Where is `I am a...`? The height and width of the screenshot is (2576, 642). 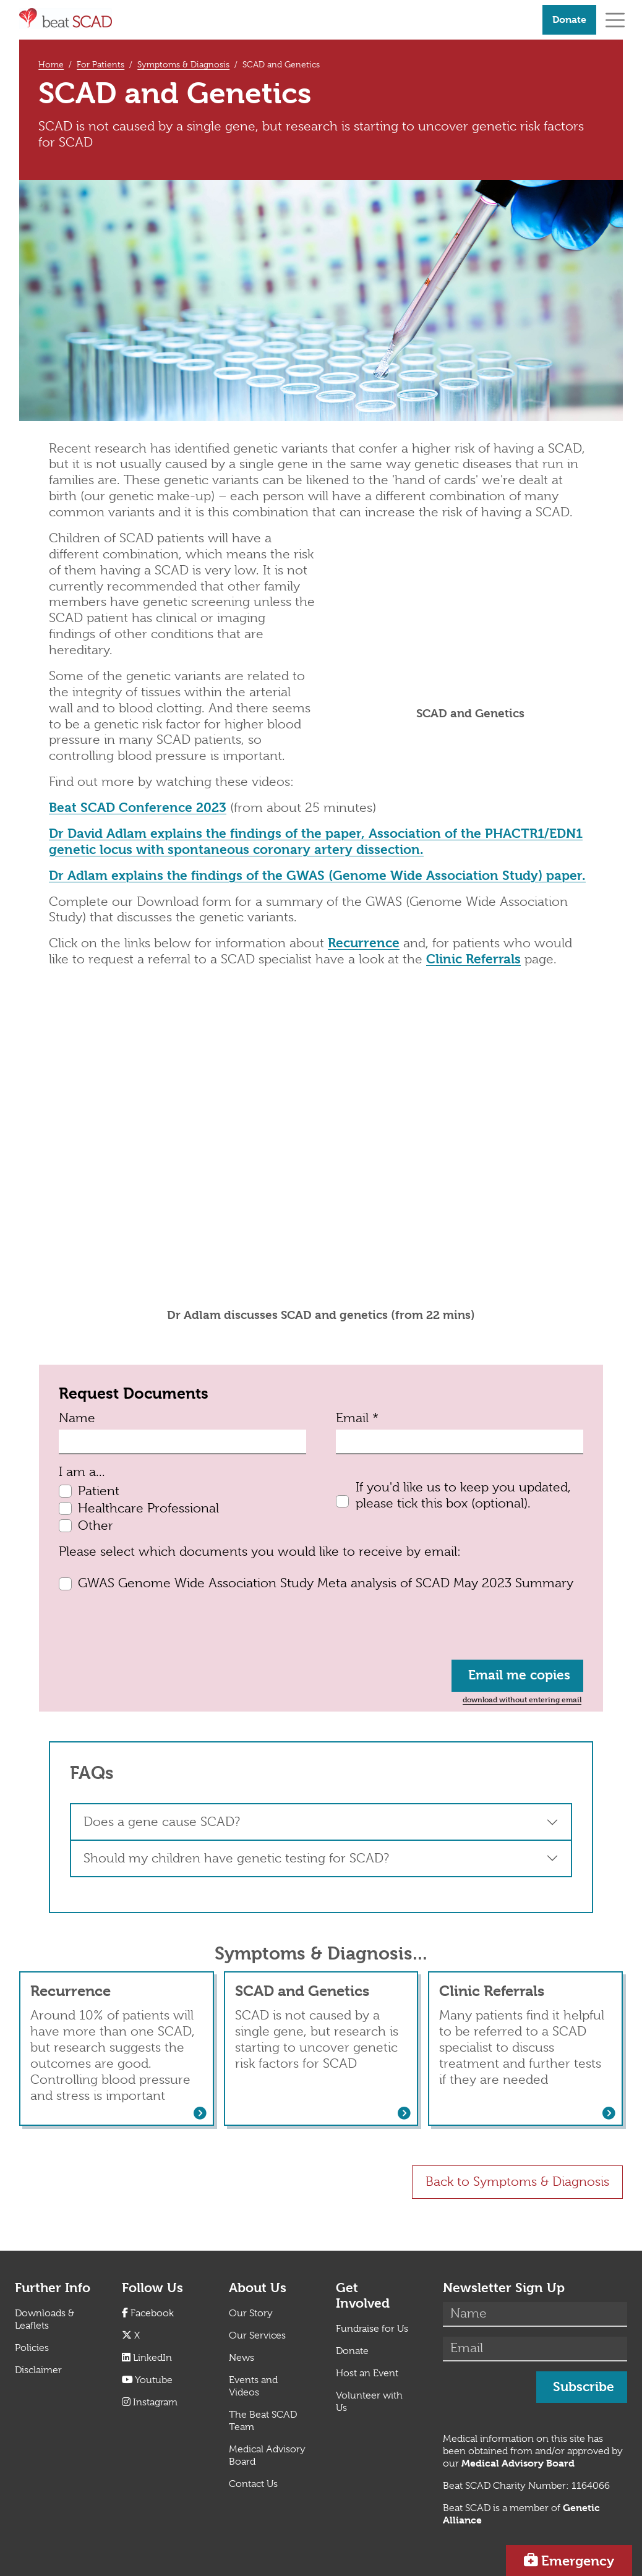 I am a... is located at coordinates (82, 1471).